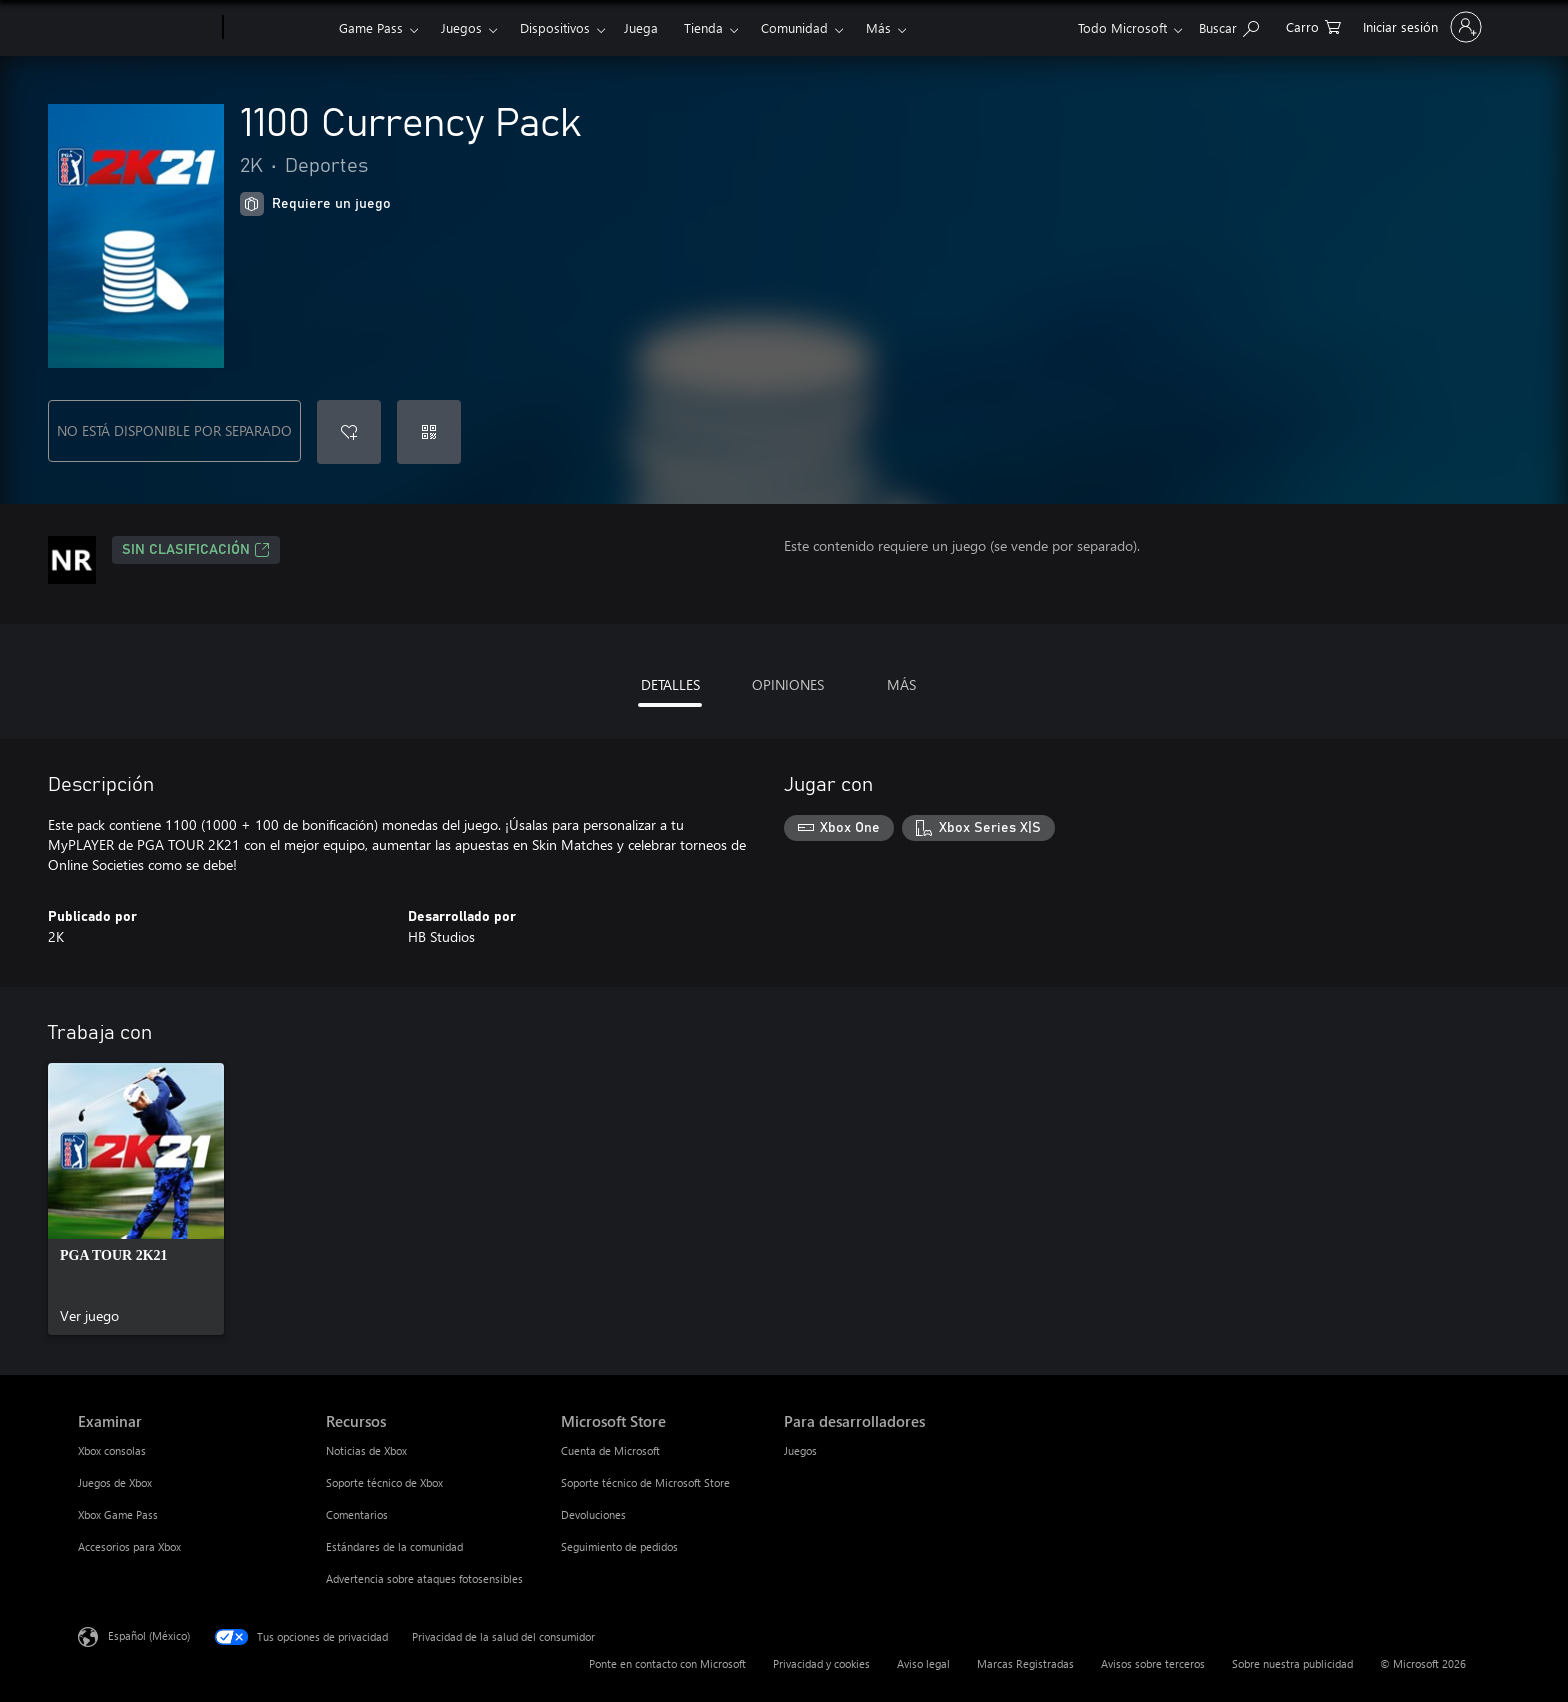 The width and height of the screenshot is (1568, 1702). I want to click on OPINIONES [tab], so click(788, 684).